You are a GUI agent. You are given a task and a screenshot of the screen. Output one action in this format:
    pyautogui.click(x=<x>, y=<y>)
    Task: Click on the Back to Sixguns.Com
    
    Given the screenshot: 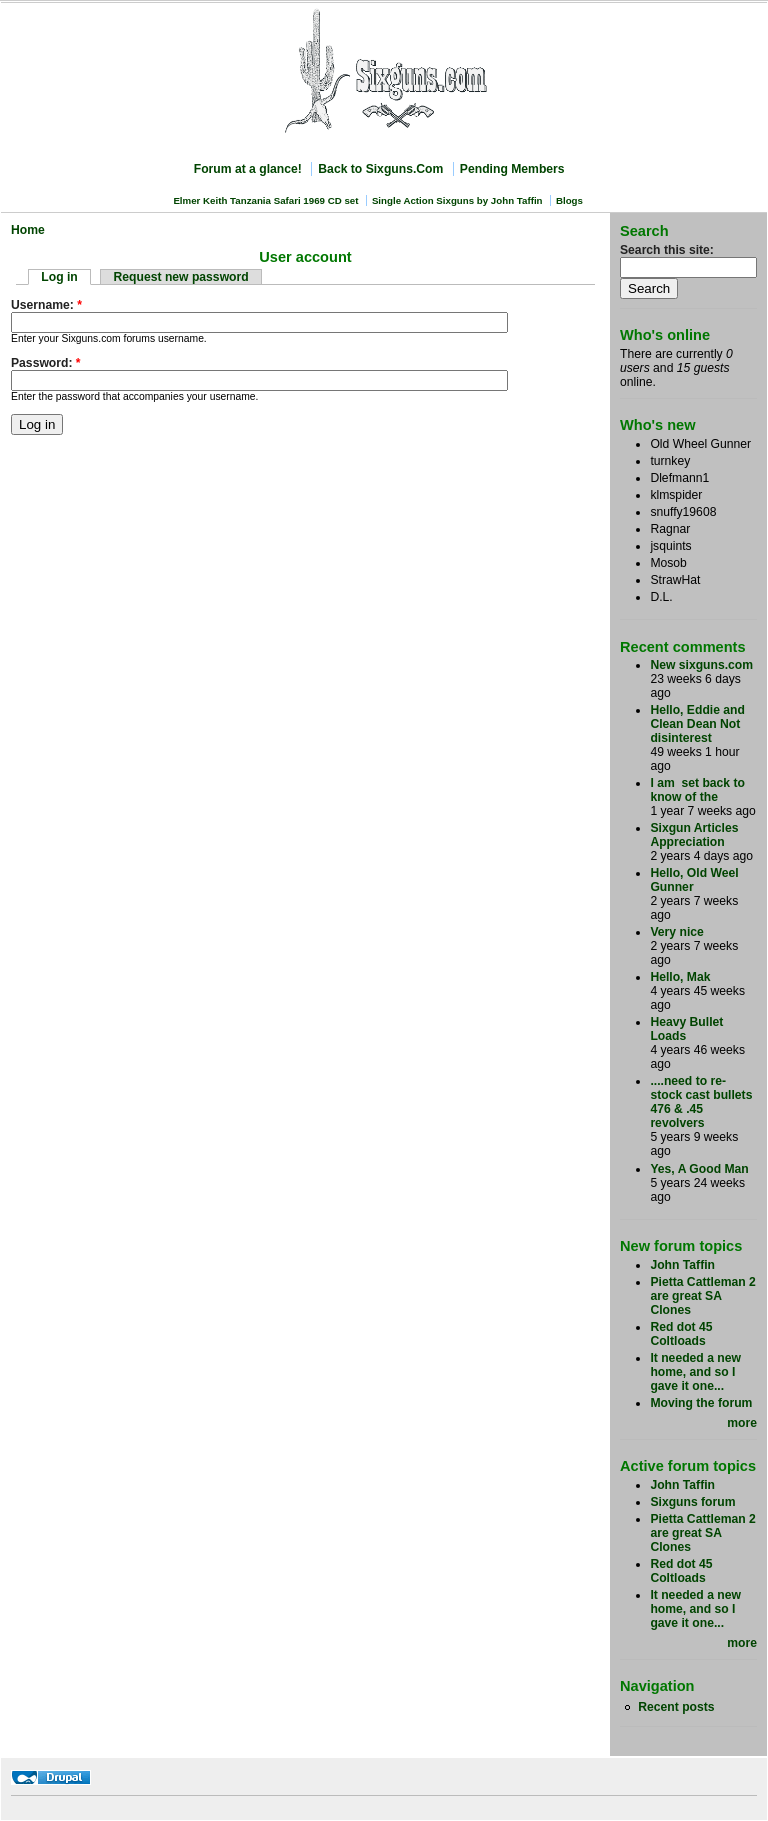 What is the action you would take?
    pyautogui.click(x=380, y=169)
    